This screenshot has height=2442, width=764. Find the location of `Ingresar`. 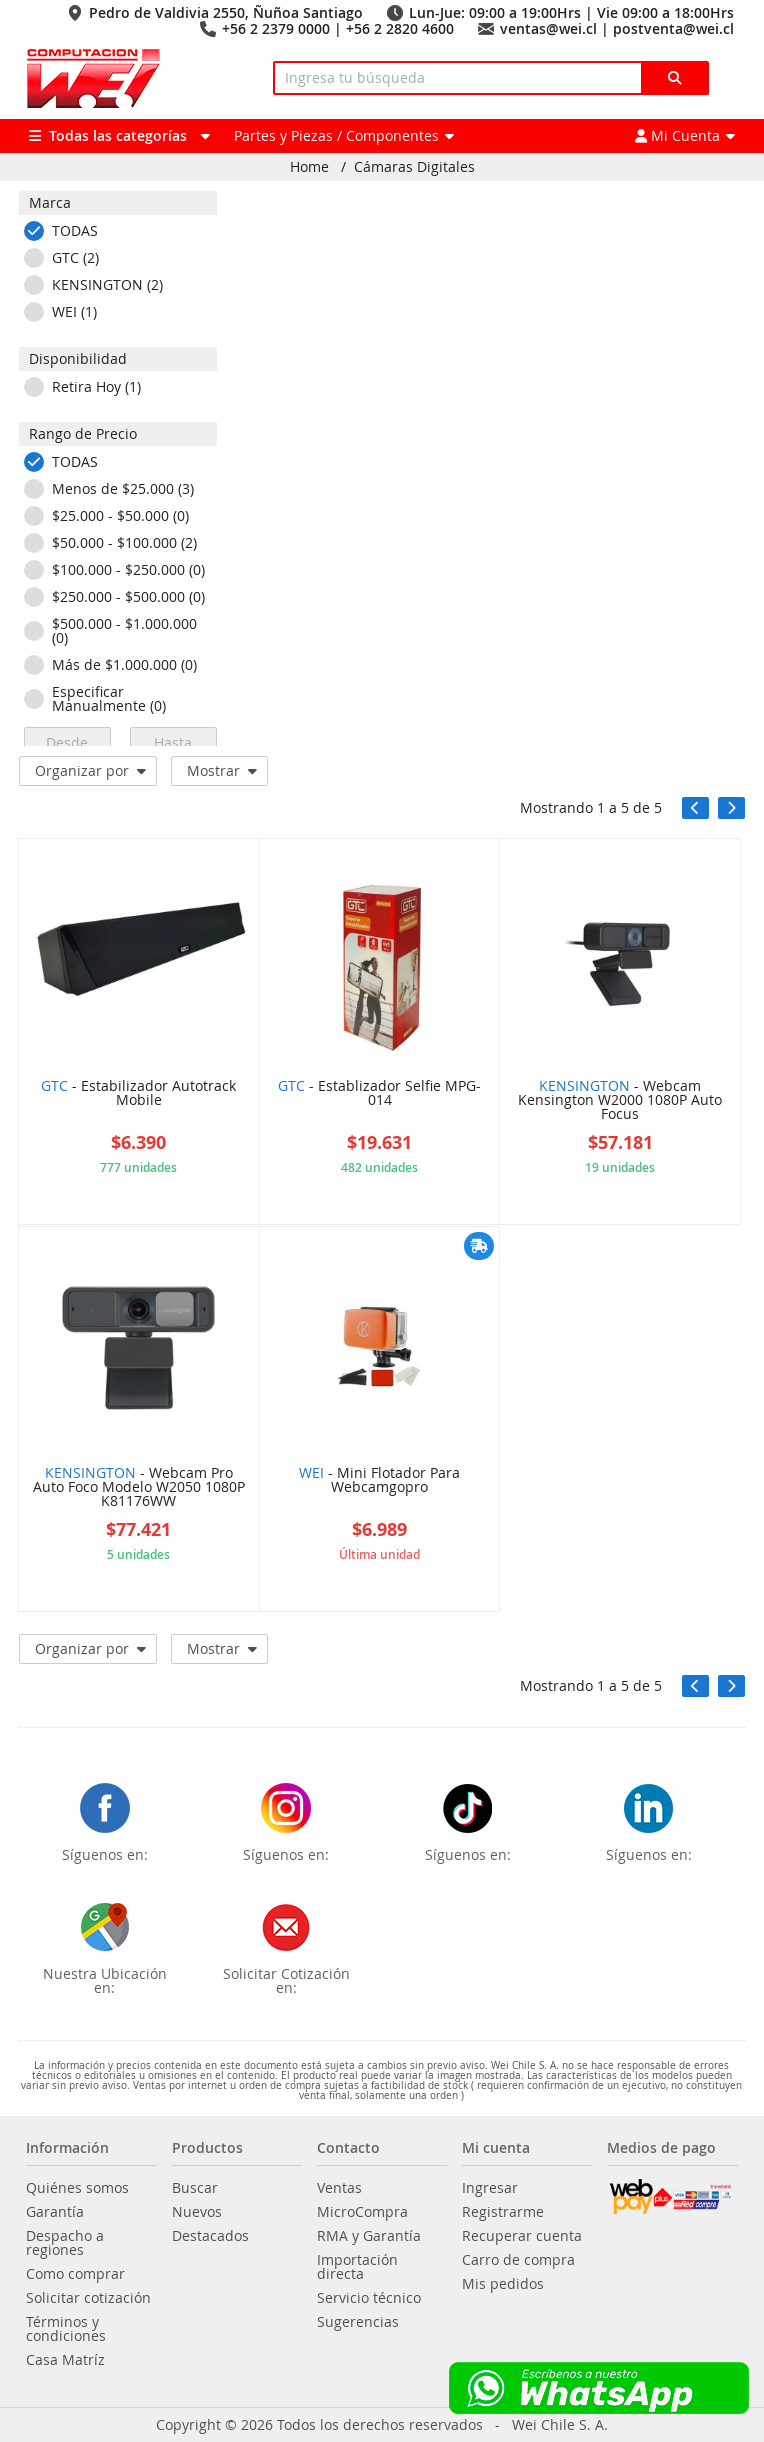

Ingresar is located at coordinates (490, 2188).